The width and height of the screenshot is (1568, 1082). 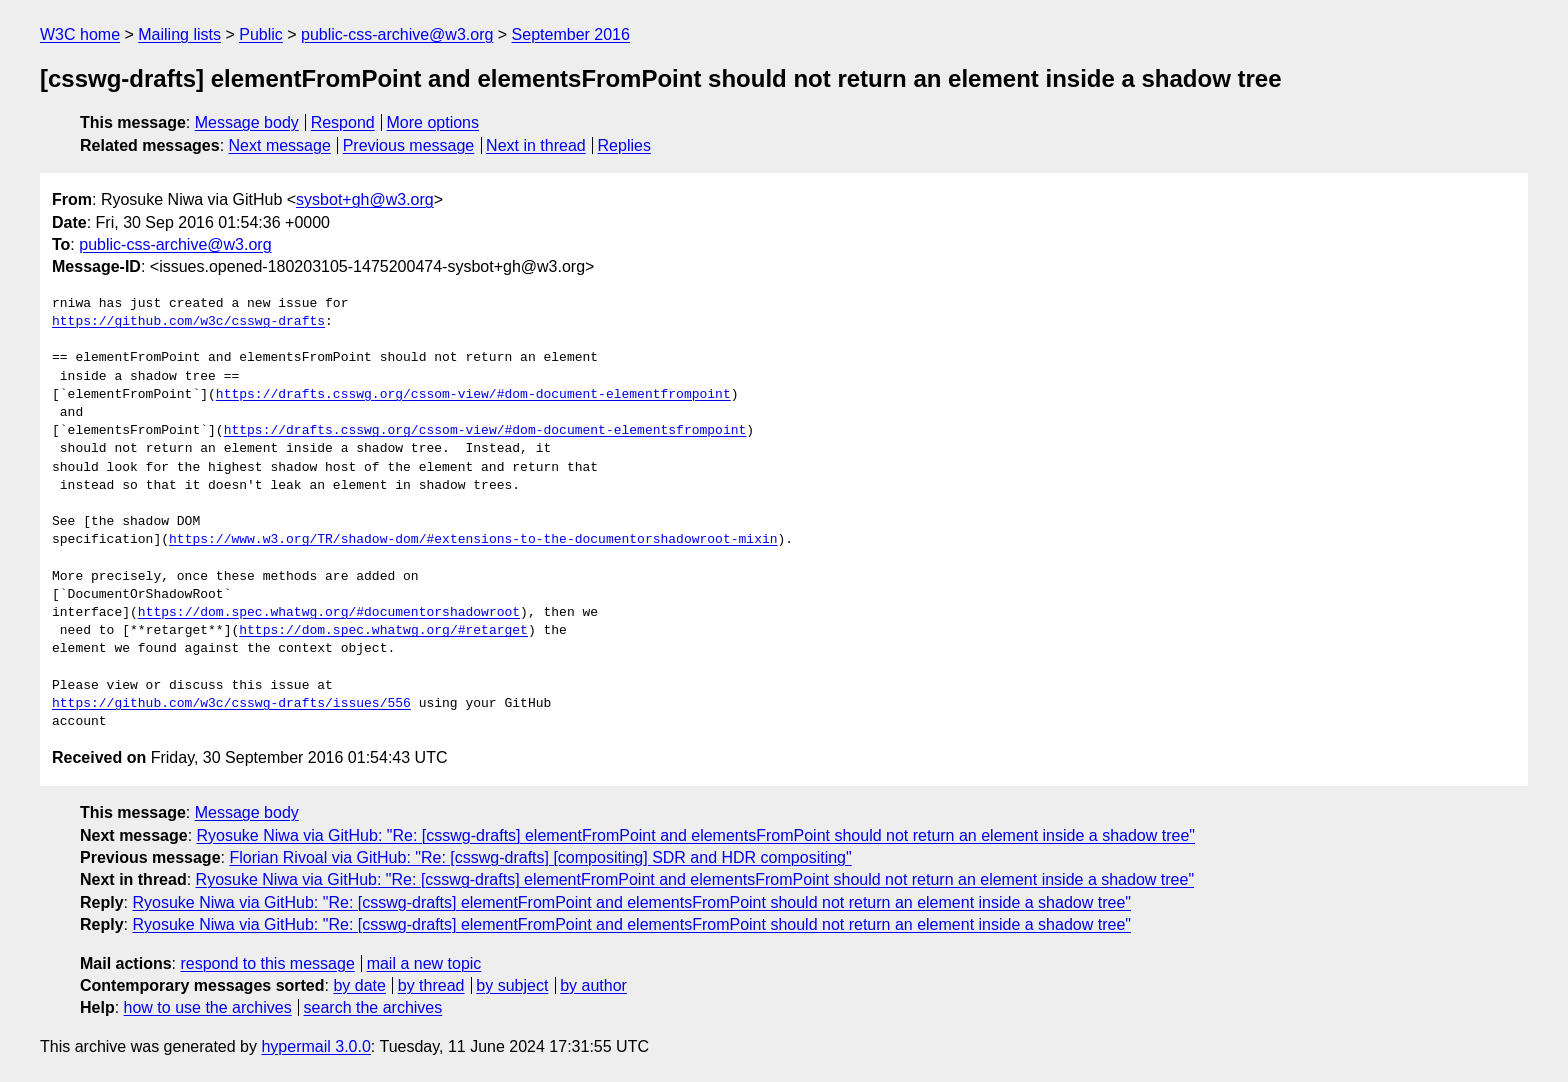 I want to click on by author, so click(x=593, y=985).